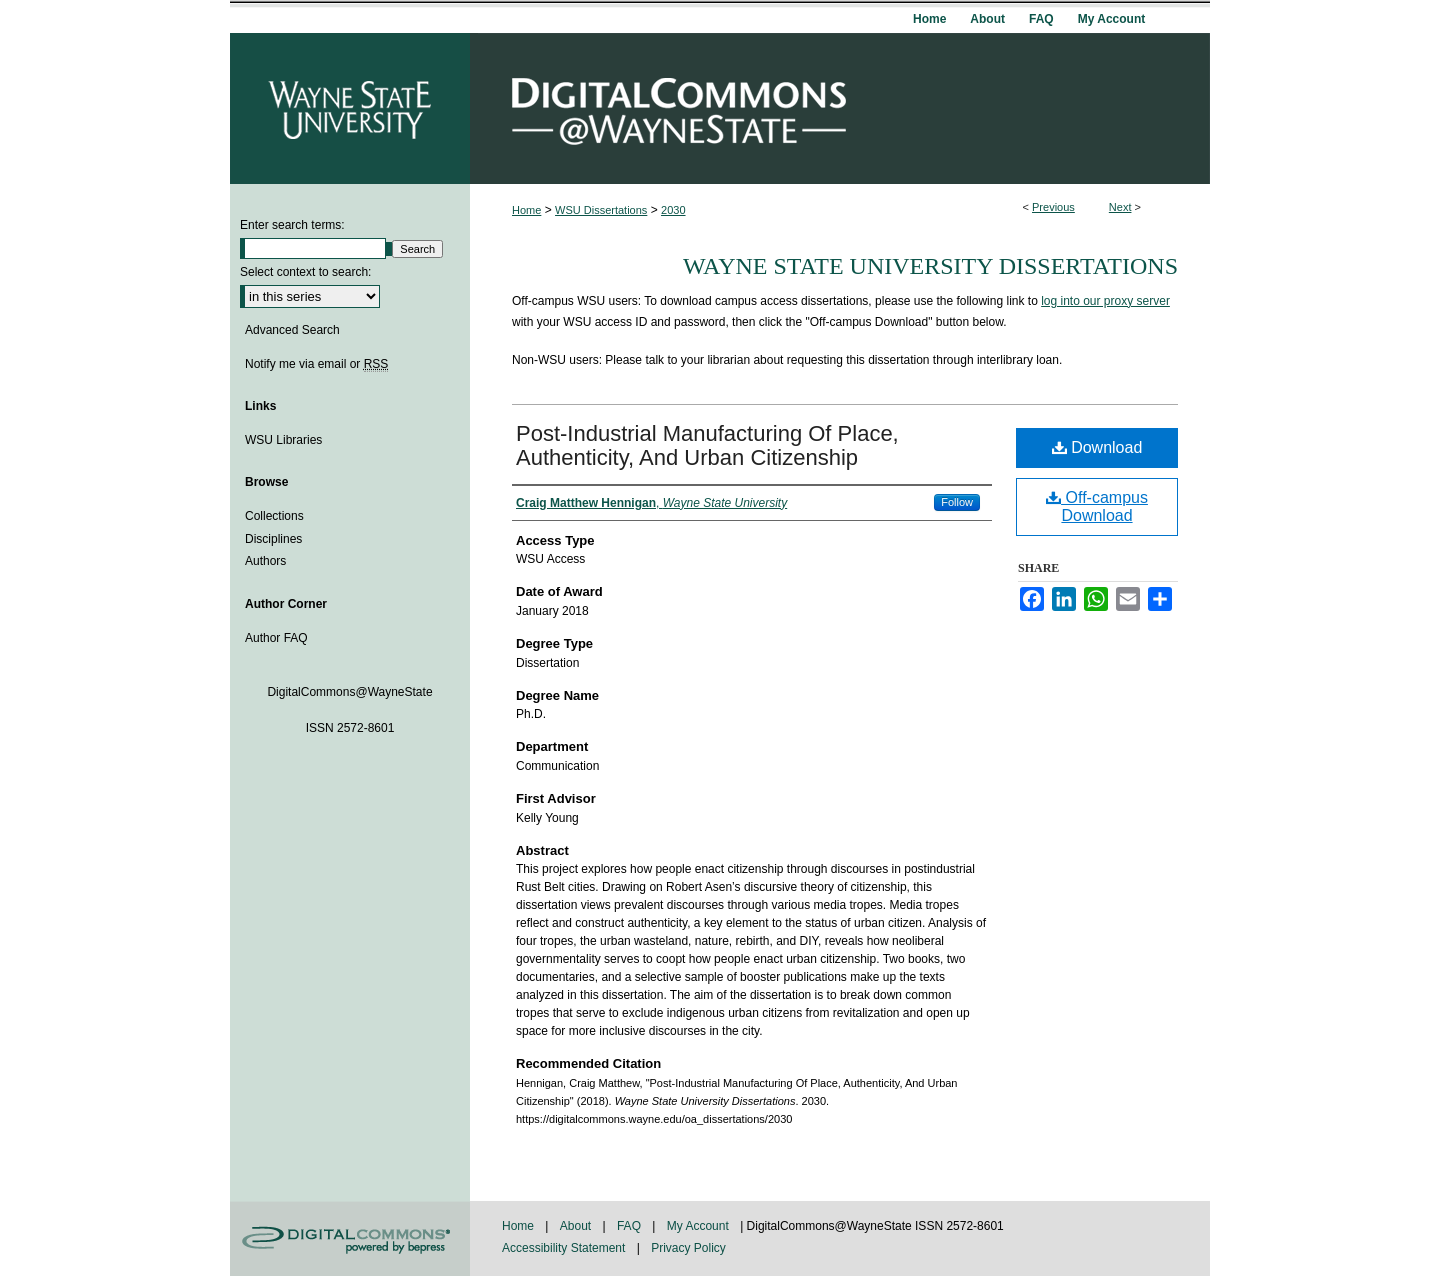 The width and height of the screenshot is (1440, 1276). I want to click on Post-Industrial Manufacturing Of Place, Authenticity, And Urban Citizenship, so click(707, 445).